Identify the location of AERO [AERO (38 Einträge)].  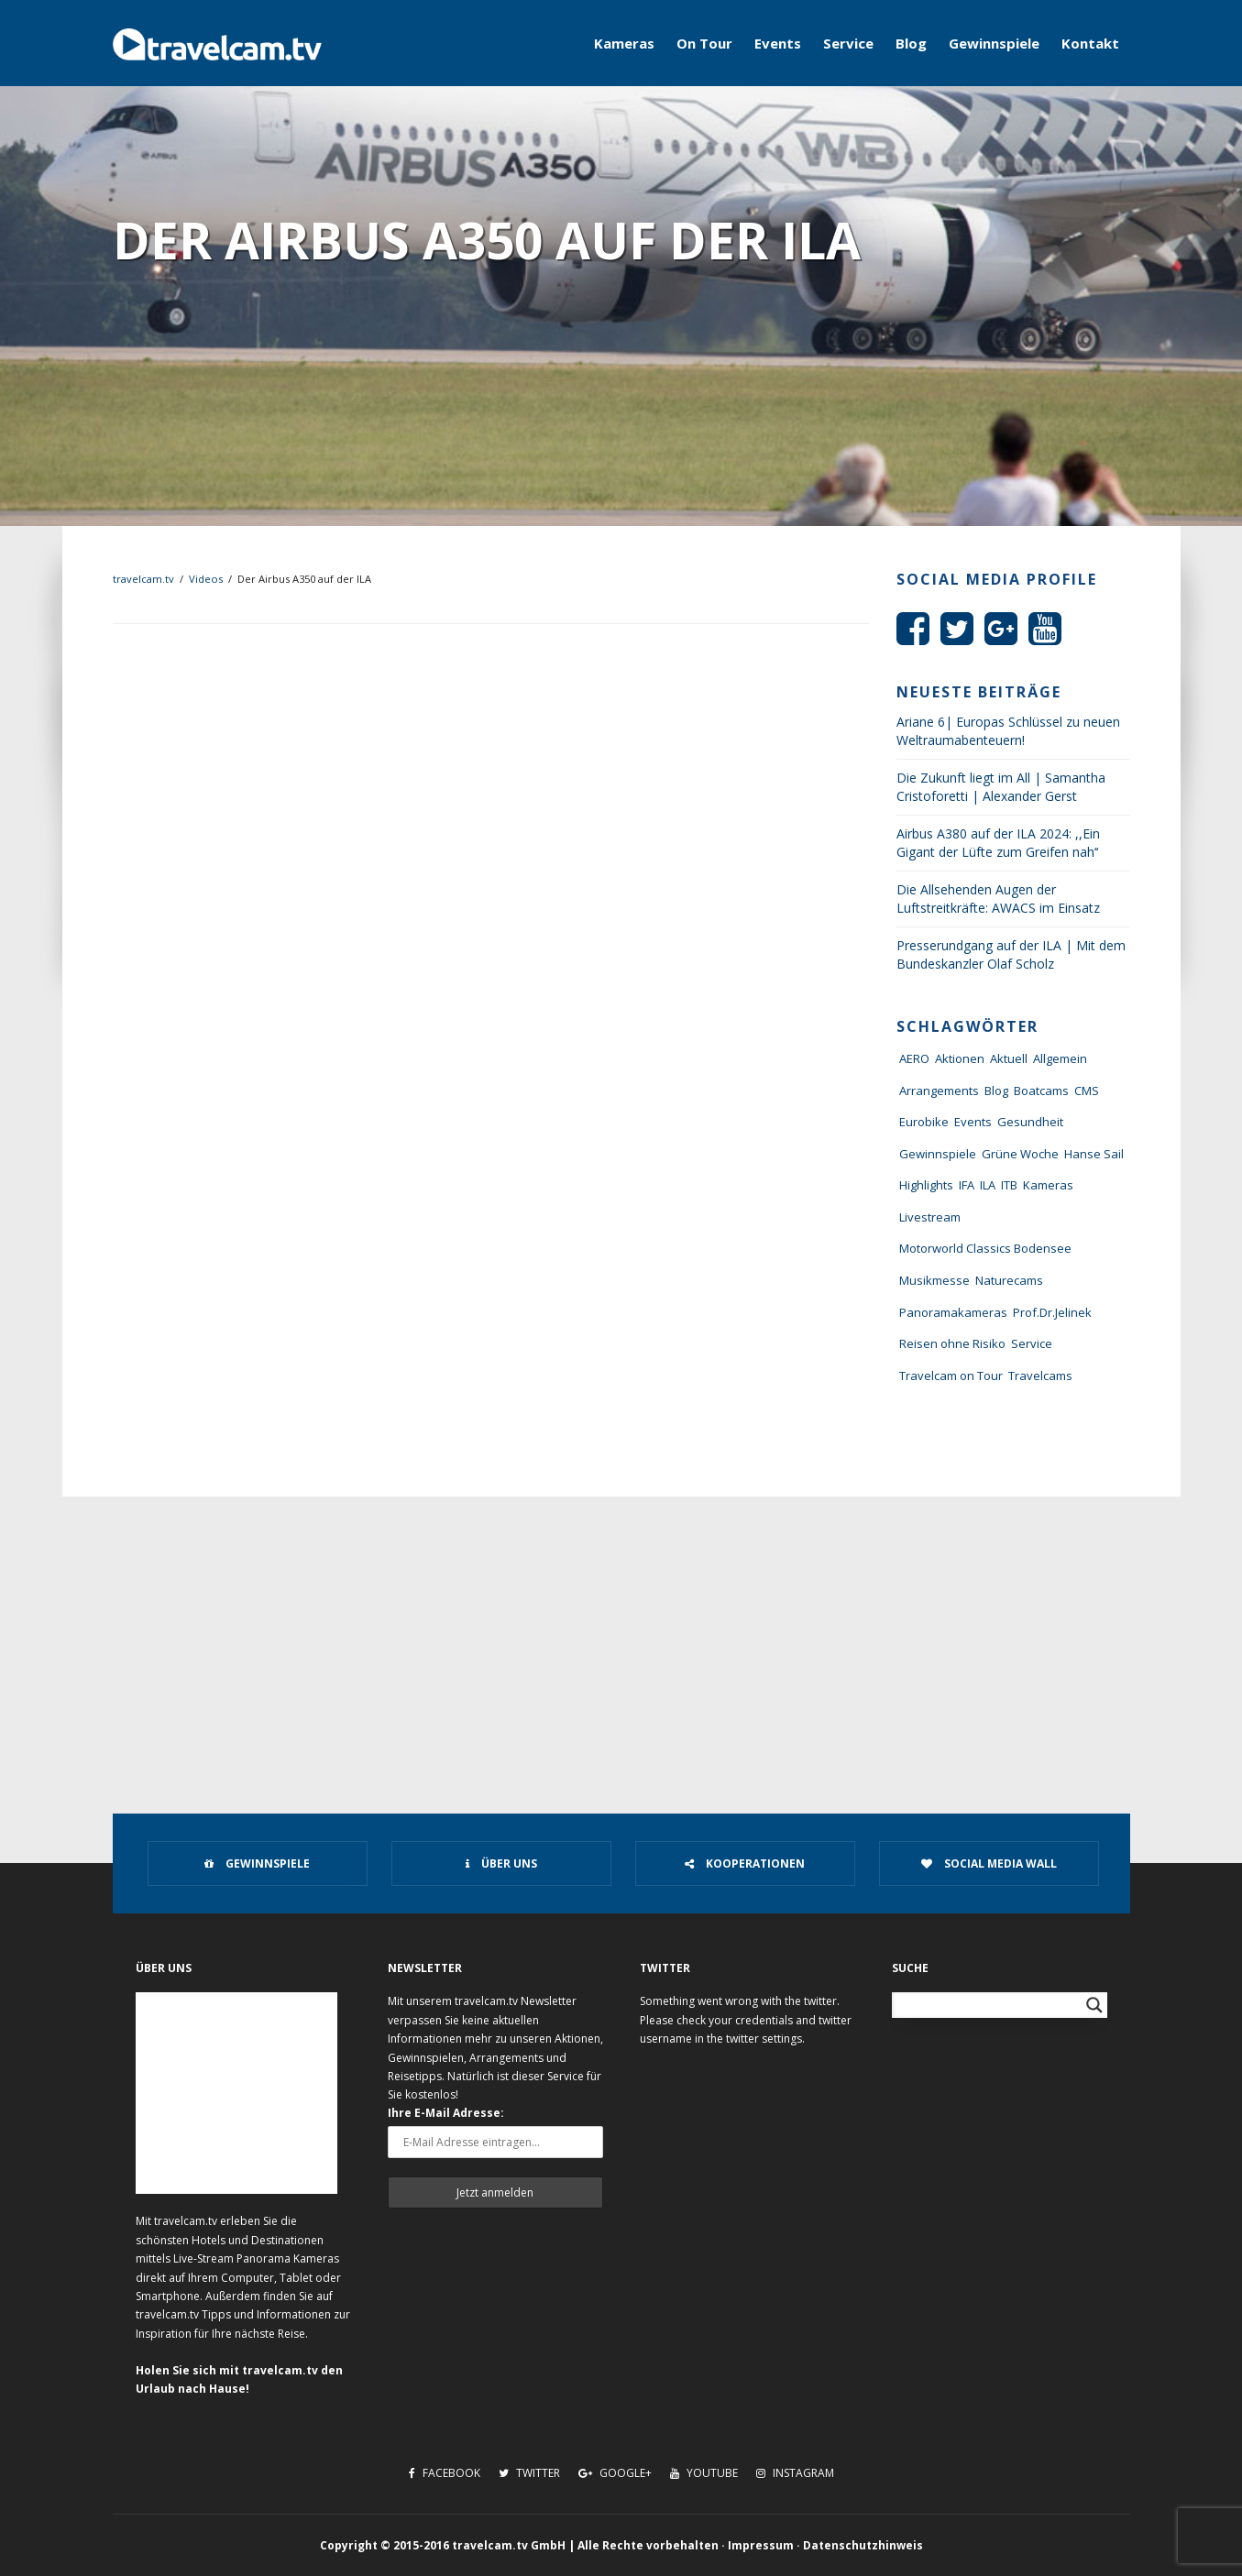
(914, 1058).